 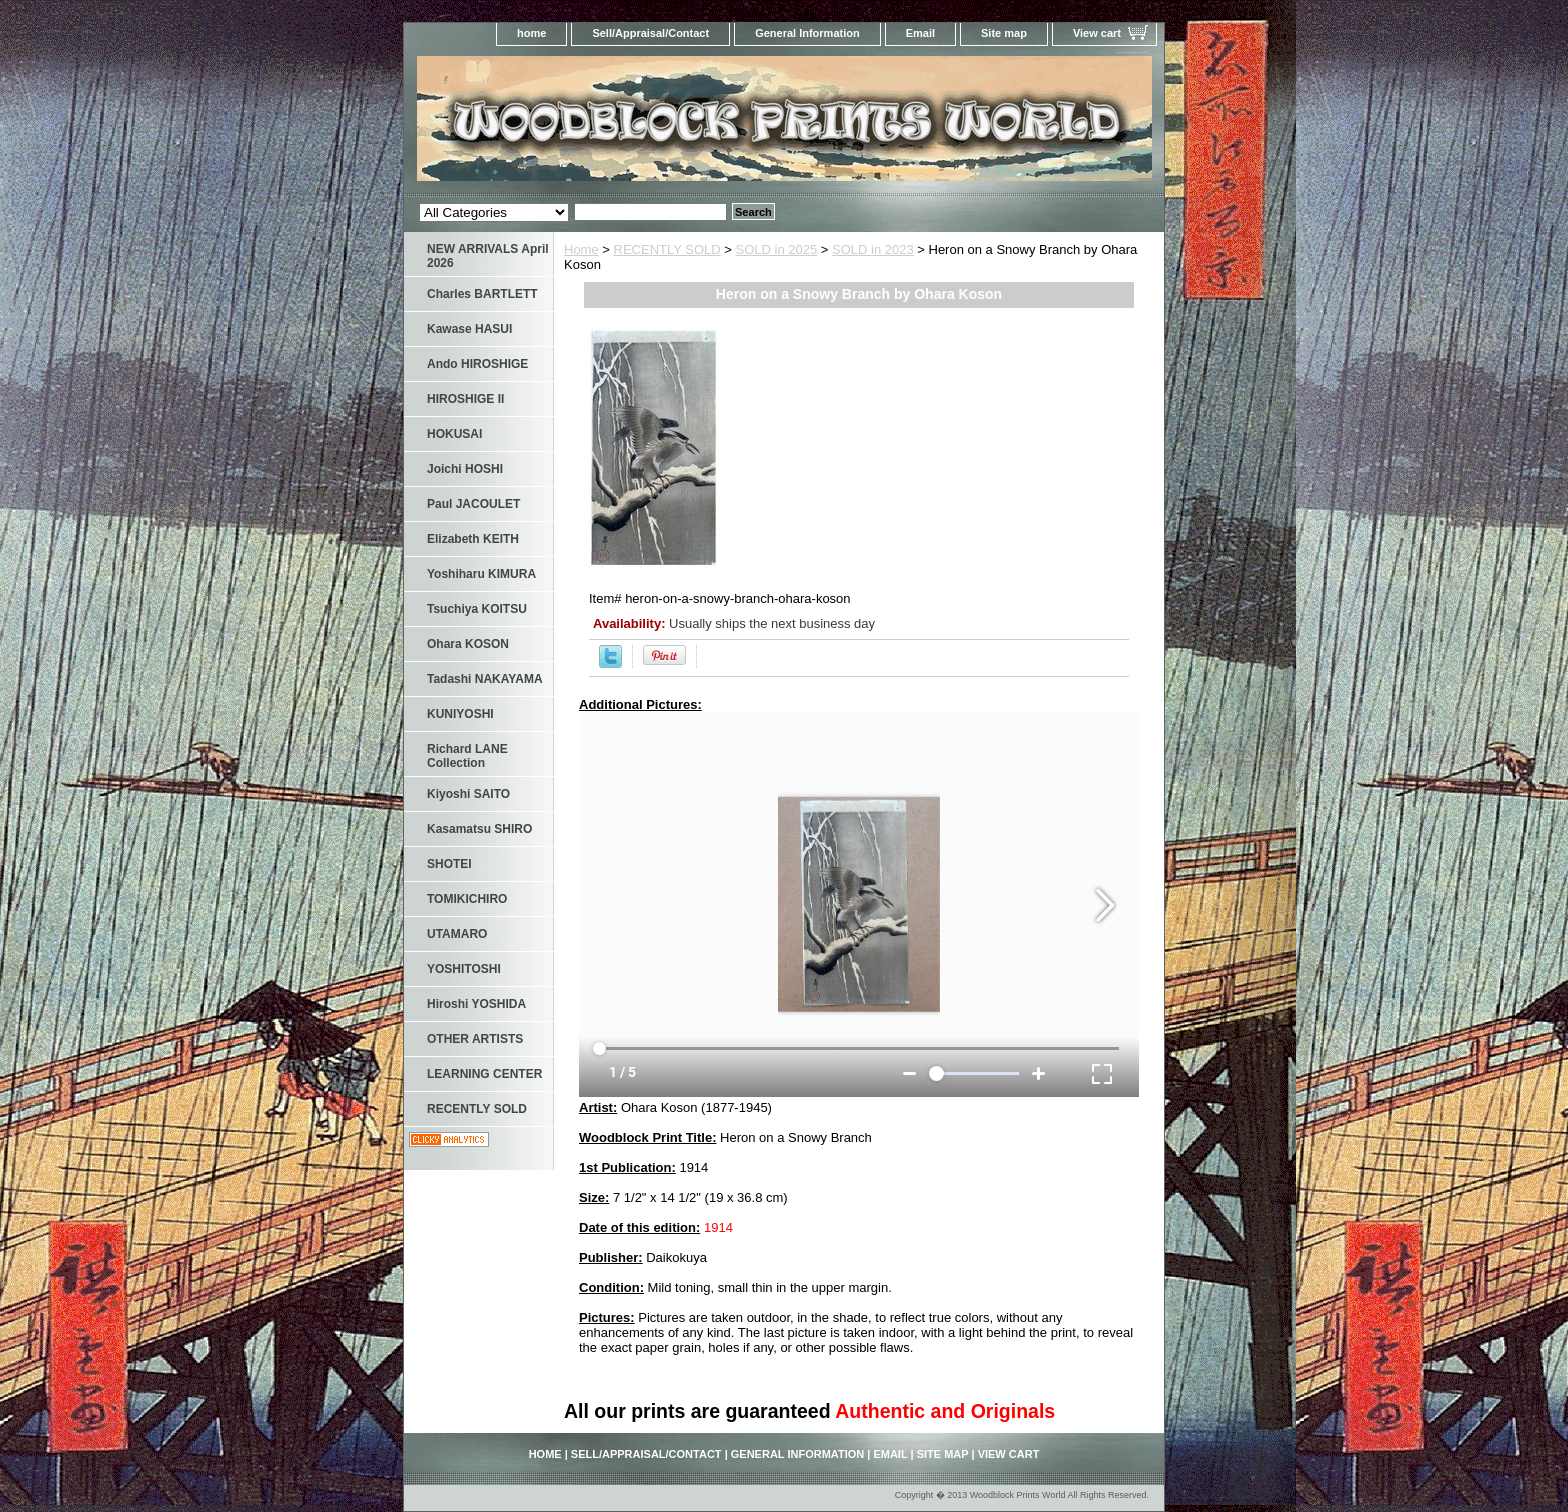 I want to click on Kasamatsu SHIRO, so click(x=479, y=829).